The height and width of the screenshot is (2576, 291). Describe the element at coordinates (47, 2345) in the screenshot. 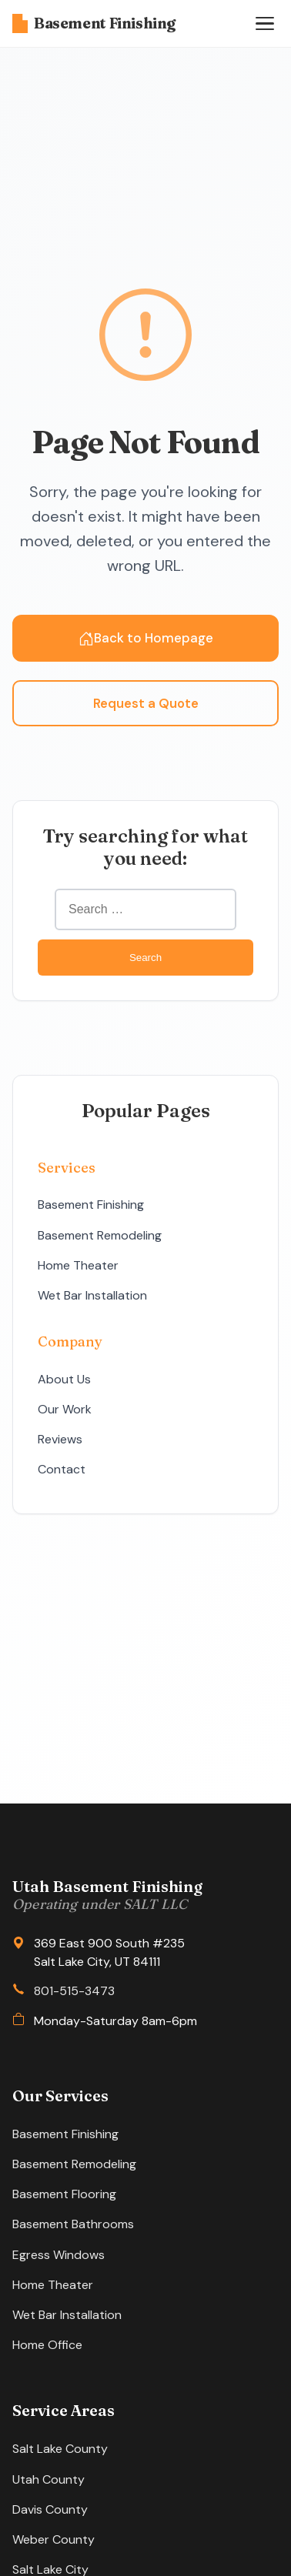

I see `Home Office` at that location.